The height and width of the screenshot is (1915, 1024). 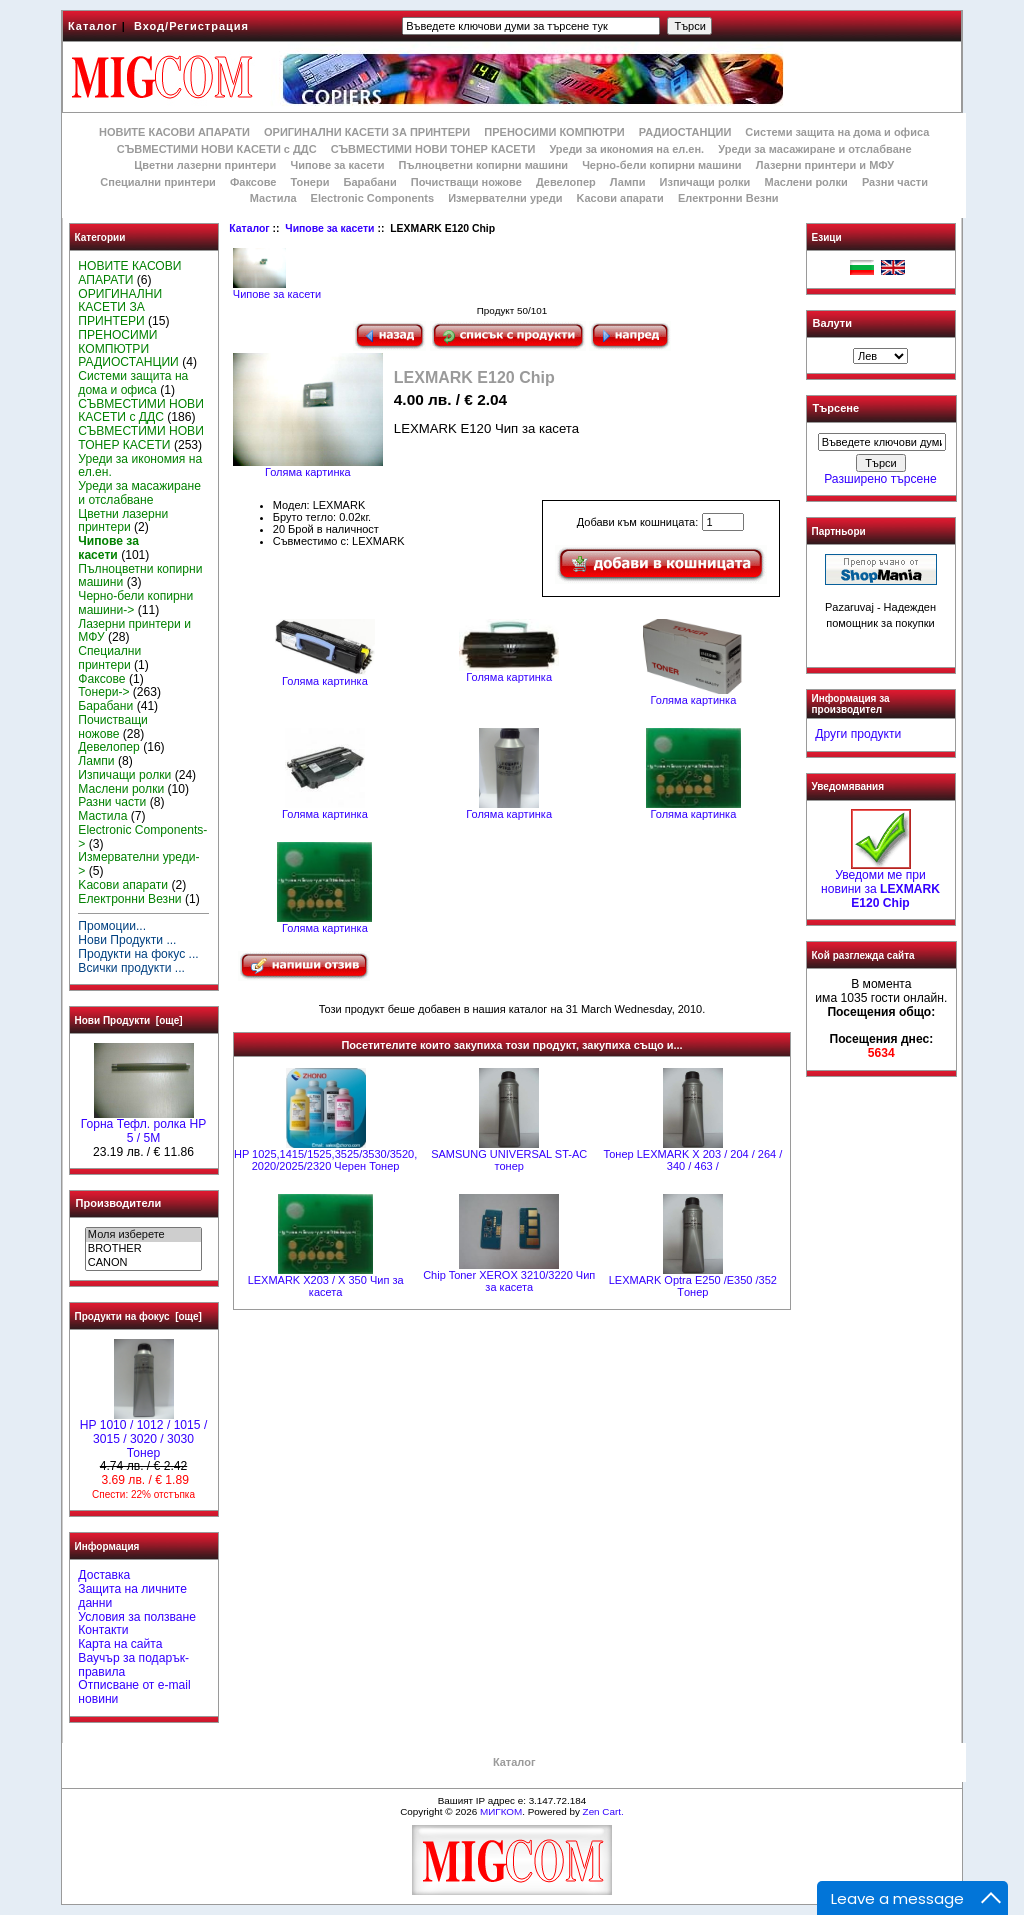 What do you see at coordinates (693, 1286) in the screenshot?
I see `LEXMARK Optra E250 /E350 /352 Tонер` at bounding box center [693, 1286].